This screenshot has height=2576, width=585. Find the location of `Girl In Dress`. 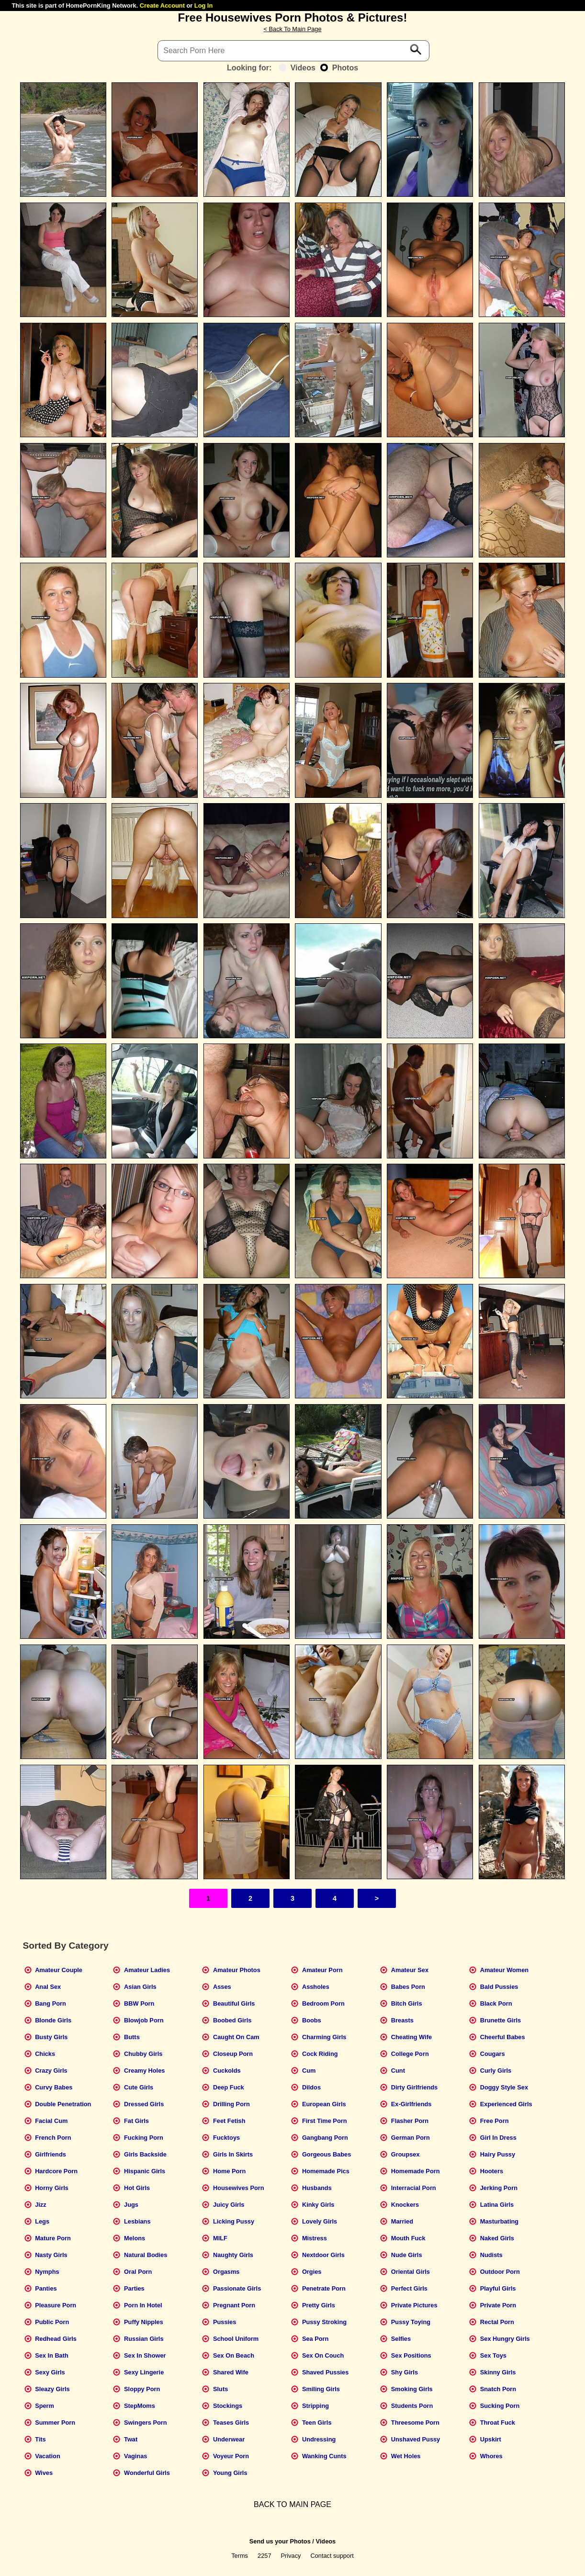

Girl In Dress is located at coordinates (498, 2137).